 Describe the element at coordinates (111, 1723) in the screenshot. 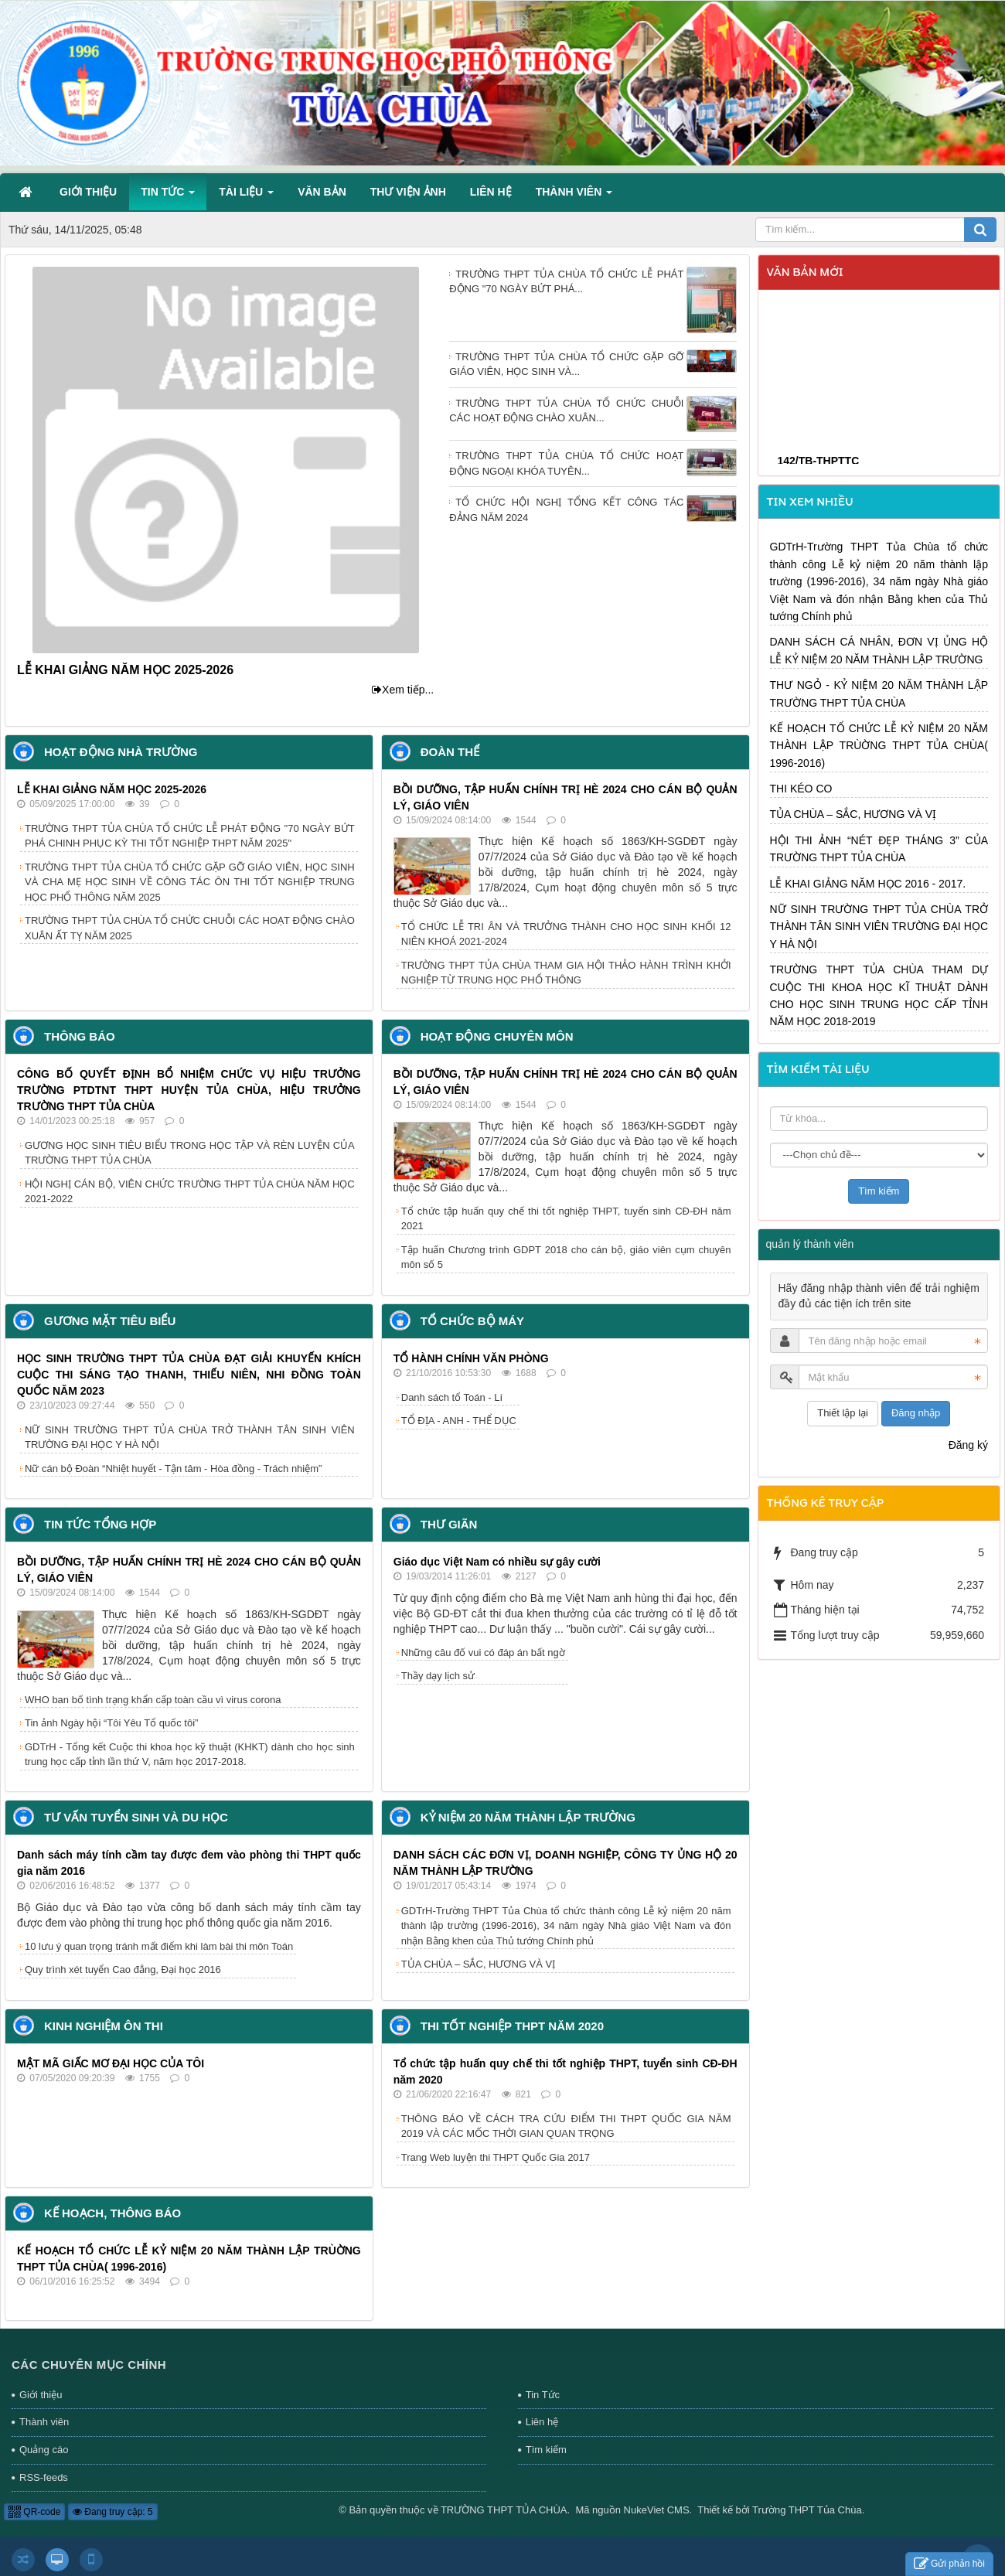

I see `Tin ảnh Ngày hội “Tôi Yêu Tổ quốc tôi”` at that location.